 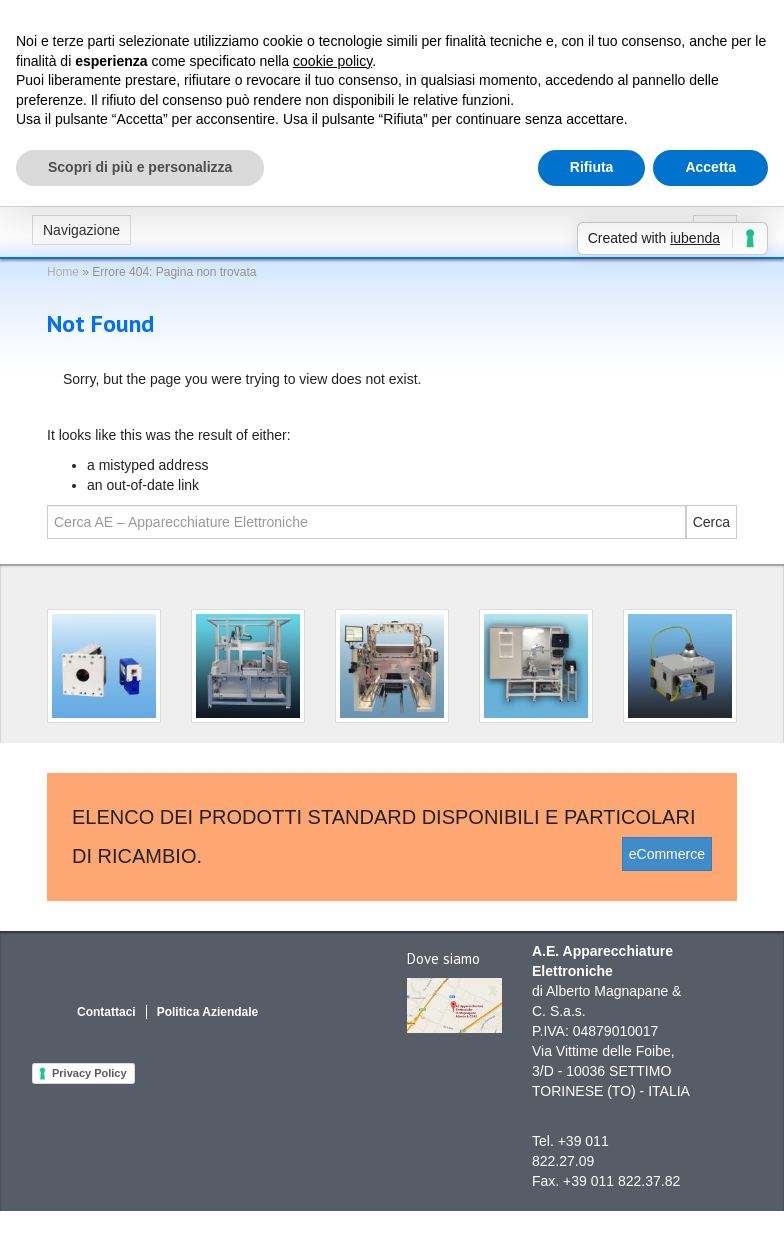 What do you see at coordinates (89, 1073) in the screenshot?
I see `Privacy Policy` at bounding box center [89, 1073].